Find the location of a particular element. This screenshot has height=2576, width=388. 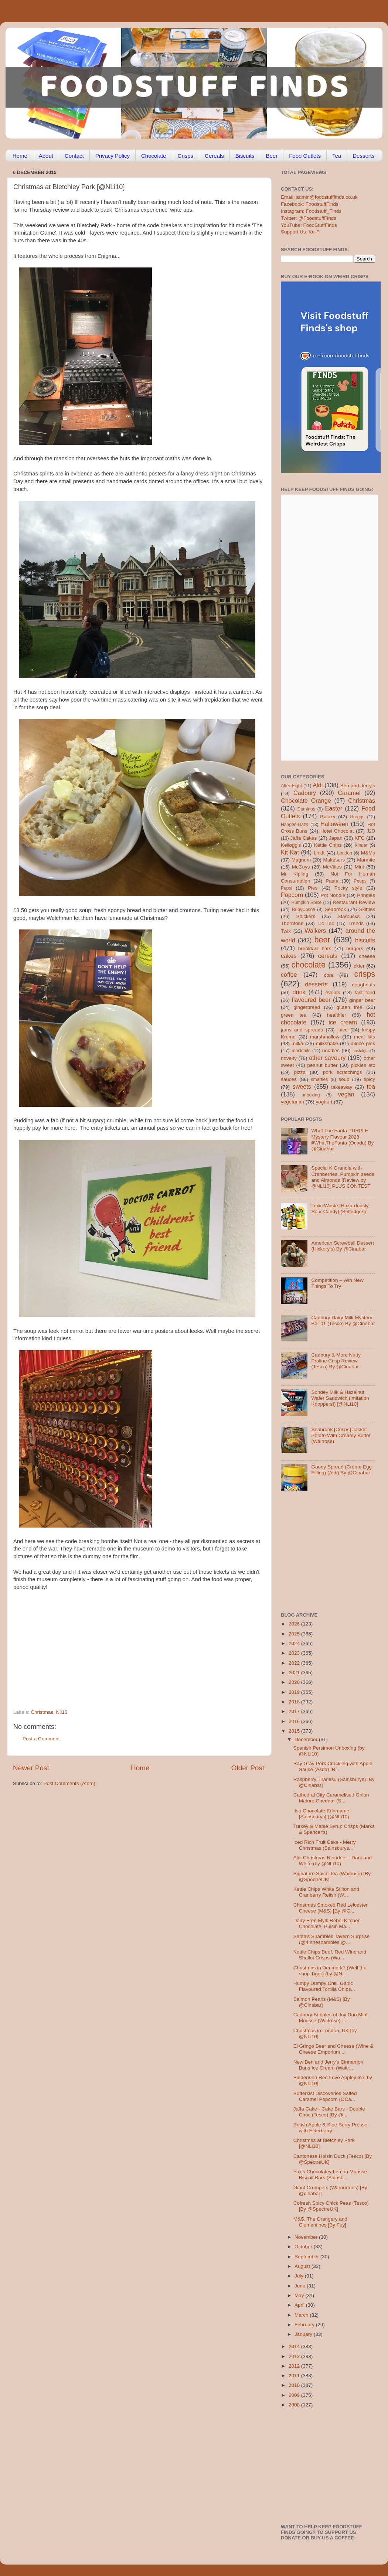

McVities is located at coordinates (332, 867).